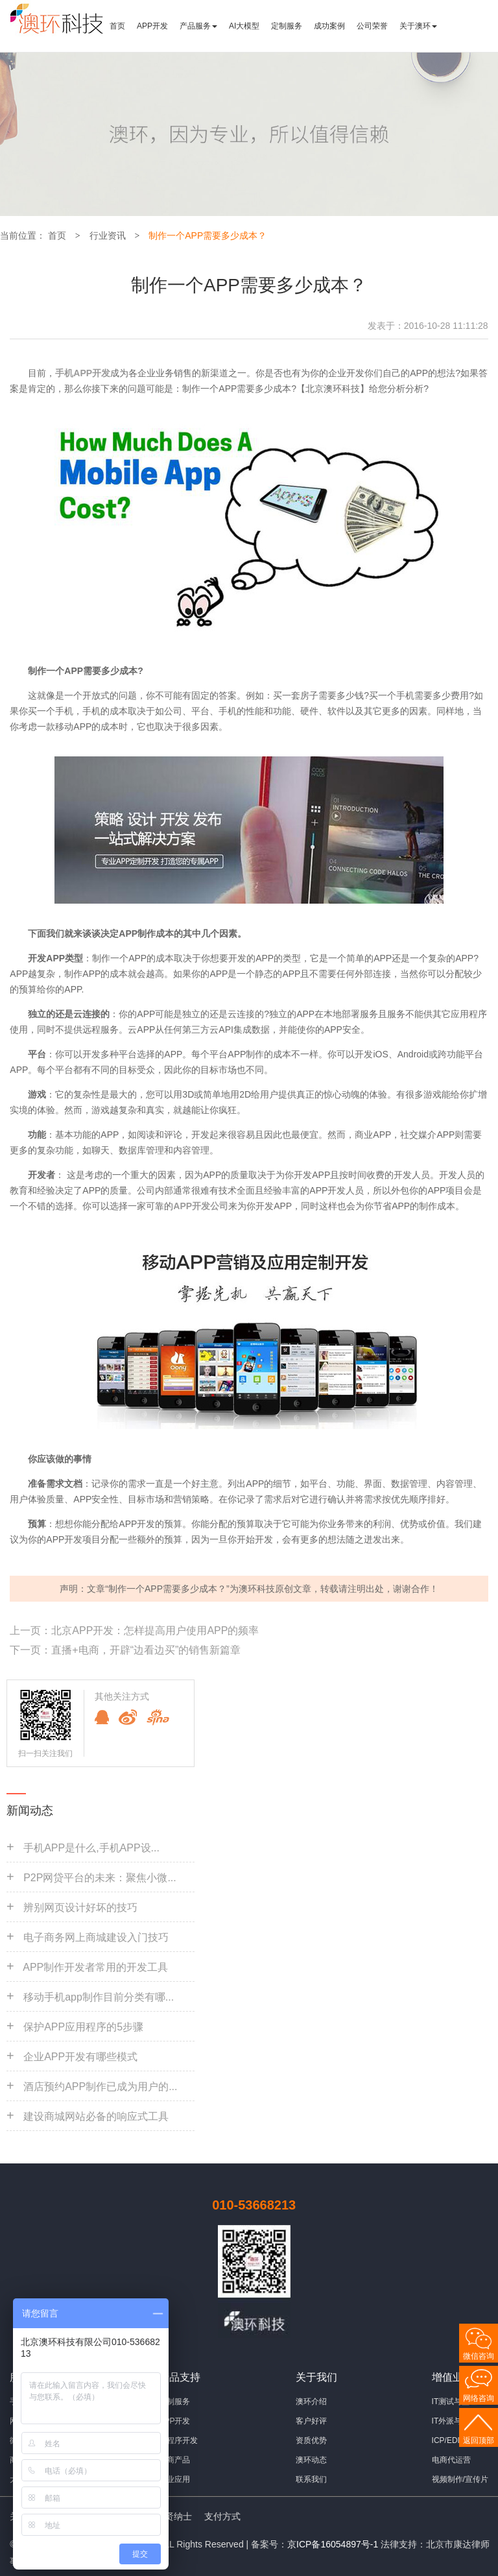 The width and height of the screenshot is (498, 2576). Describe the element at coordinates (286, 25) in the screenshot. I see `定制服务` at that location.